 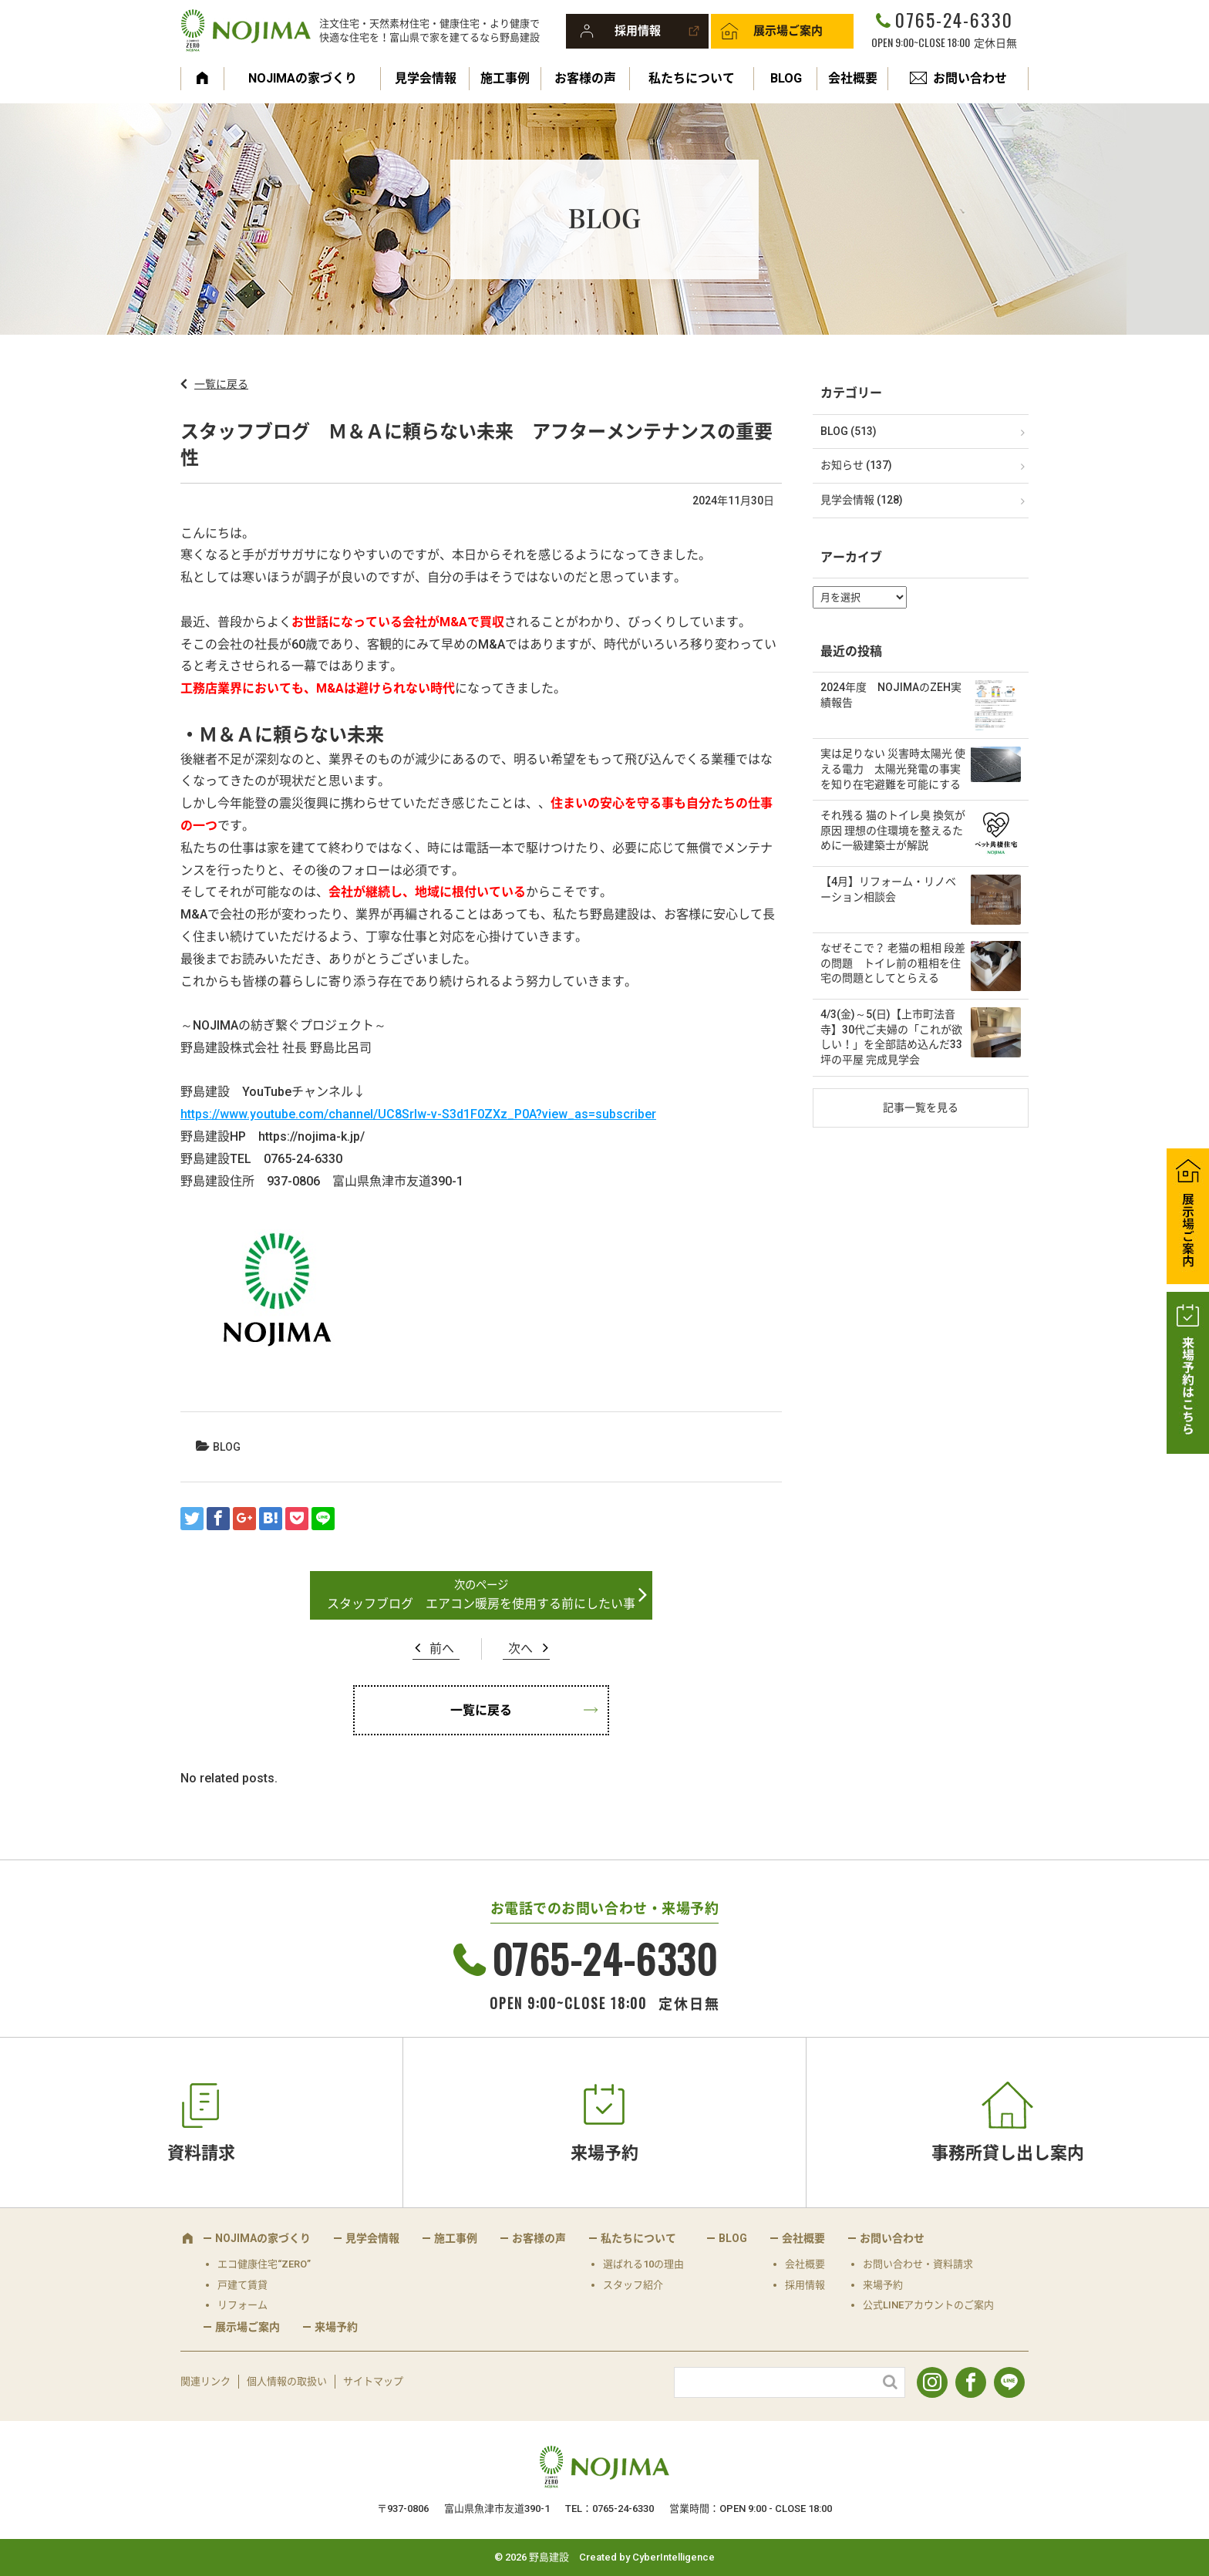 What do you see at coordinates (242, 2285) in the screenshot?
I see `戸建て賃貸` at bounding box center [242, 2285].